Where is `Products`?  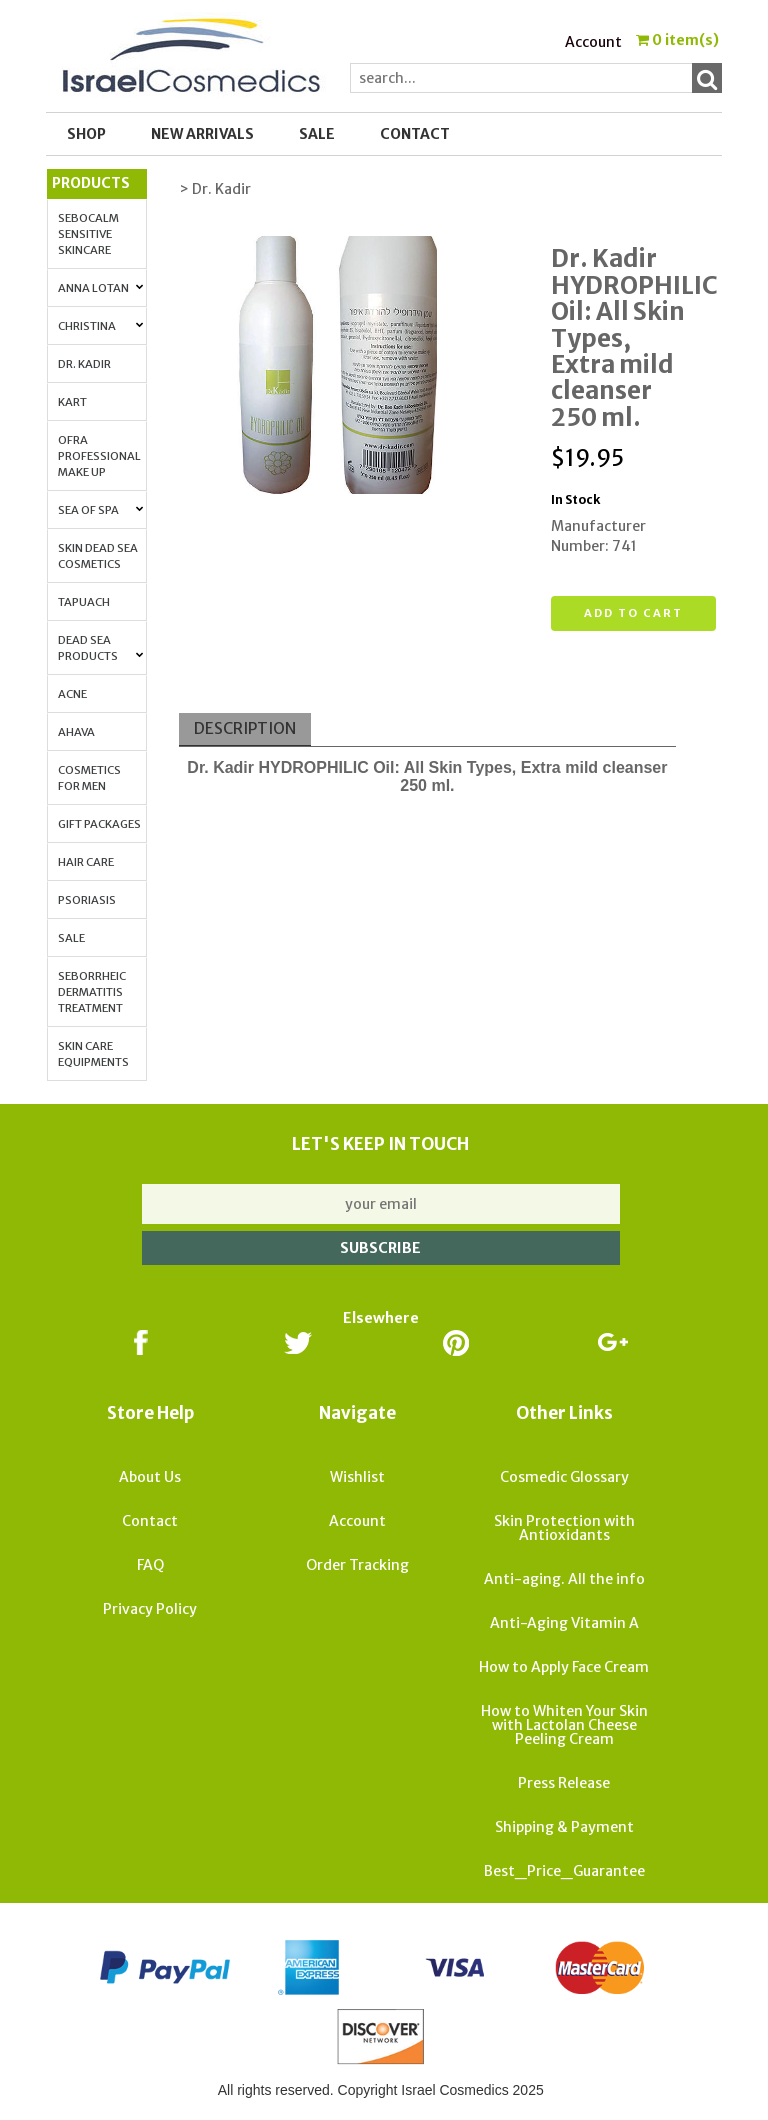 Products is located at coordinates (91, 183).